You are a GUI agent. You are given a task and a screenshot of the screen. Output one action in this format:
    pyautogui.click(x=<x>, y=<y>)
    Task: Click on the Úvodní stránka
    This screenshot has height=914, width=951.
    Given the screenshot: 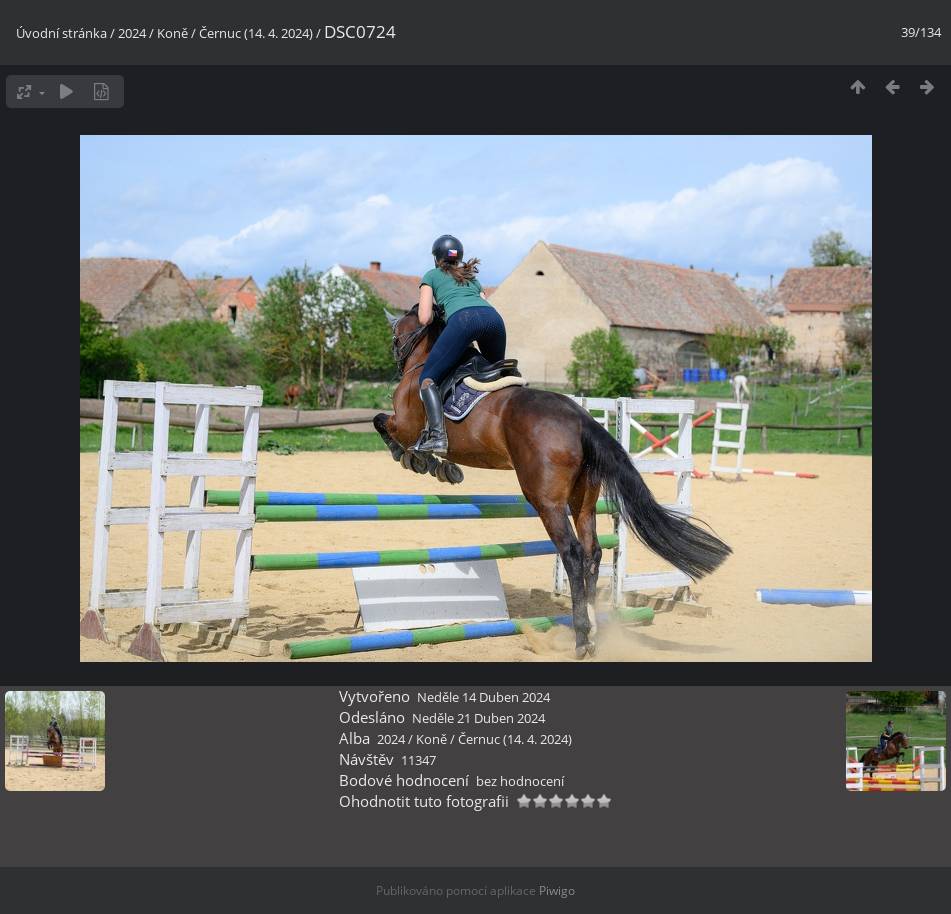 What is the action you would take?
    pyautogui.click(x=61, y=33)
    